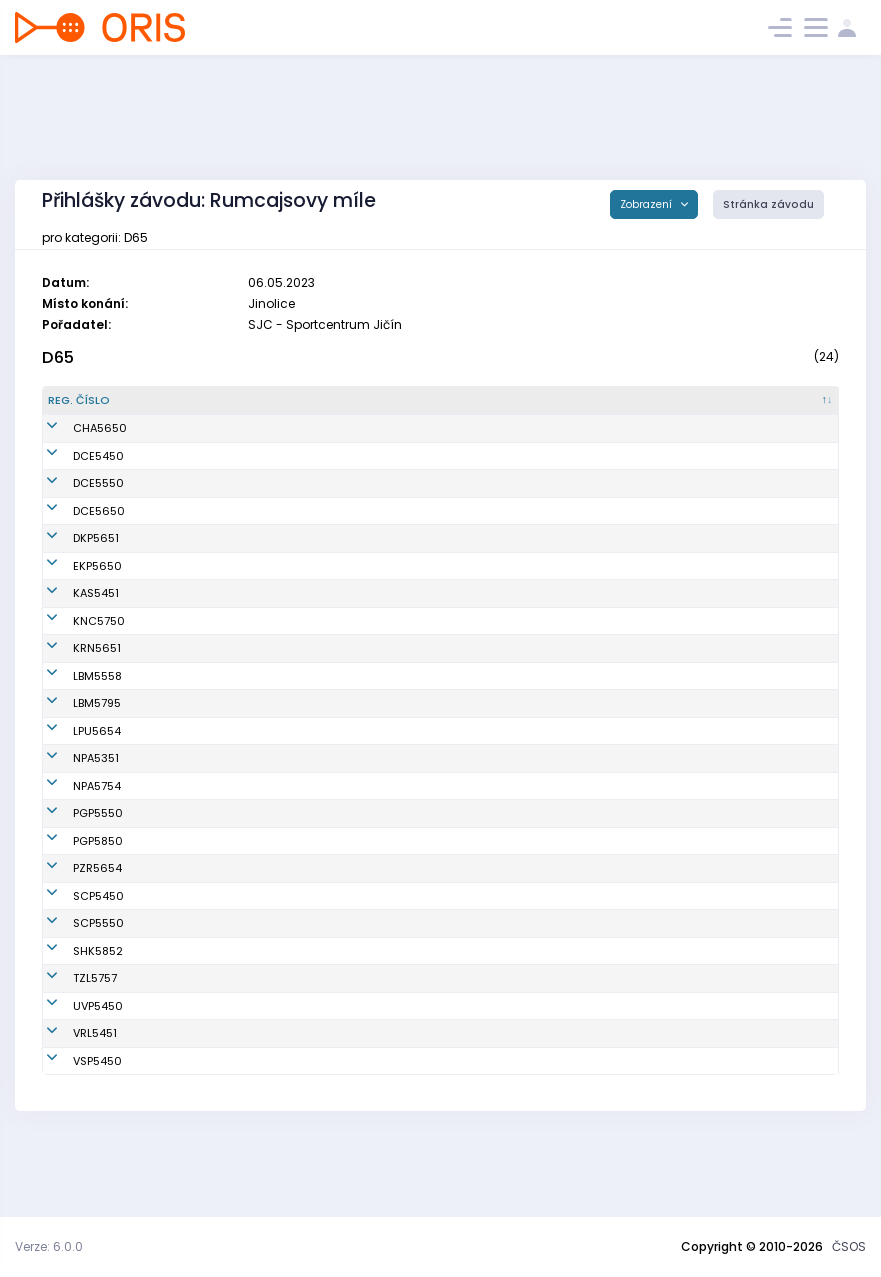 This screenshot has height=1277, width=881. Describe the element at coordinates (370, 780) in the screenshot. I see `OK Lokomotiva Pardubice` at that location.